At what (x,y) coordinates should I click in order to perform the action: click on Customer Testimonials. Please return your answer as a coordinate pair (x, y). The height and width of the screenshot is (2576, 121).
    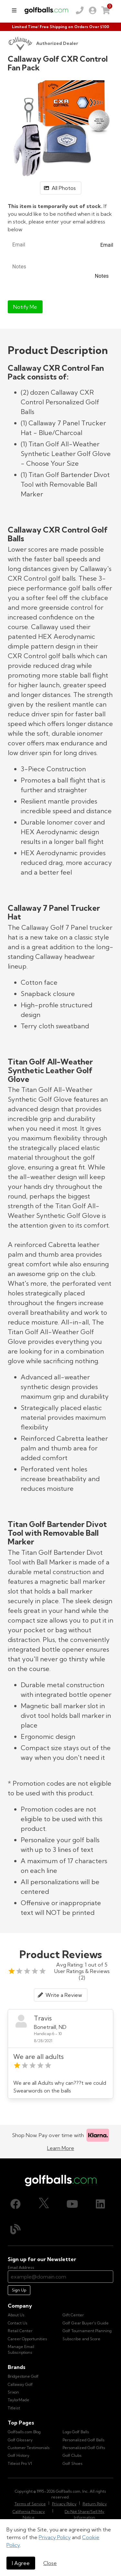
    Looking at the image, I should click on (29, 2447).